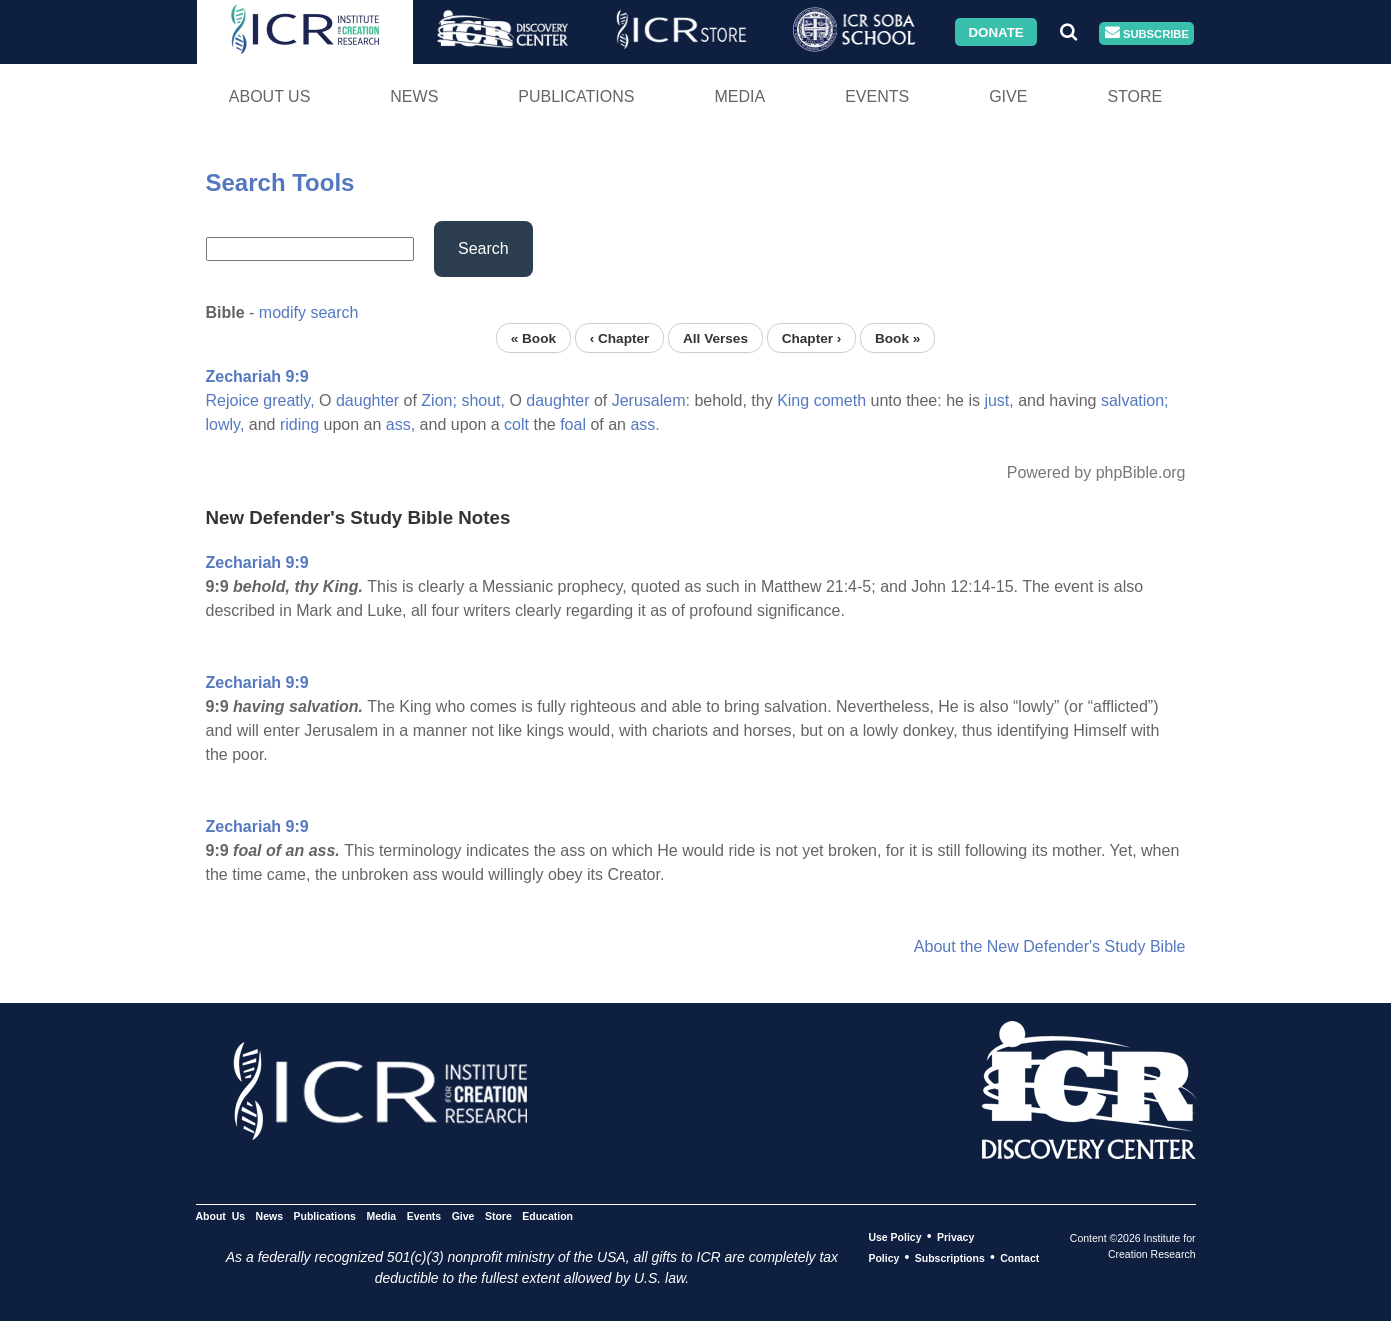 Image resolution: width=1391 pixels, height=1321 pixels. What do you see at coordinates (897, 337) in the screenshot?
I see `Book »` at bounding box center [897, 337].